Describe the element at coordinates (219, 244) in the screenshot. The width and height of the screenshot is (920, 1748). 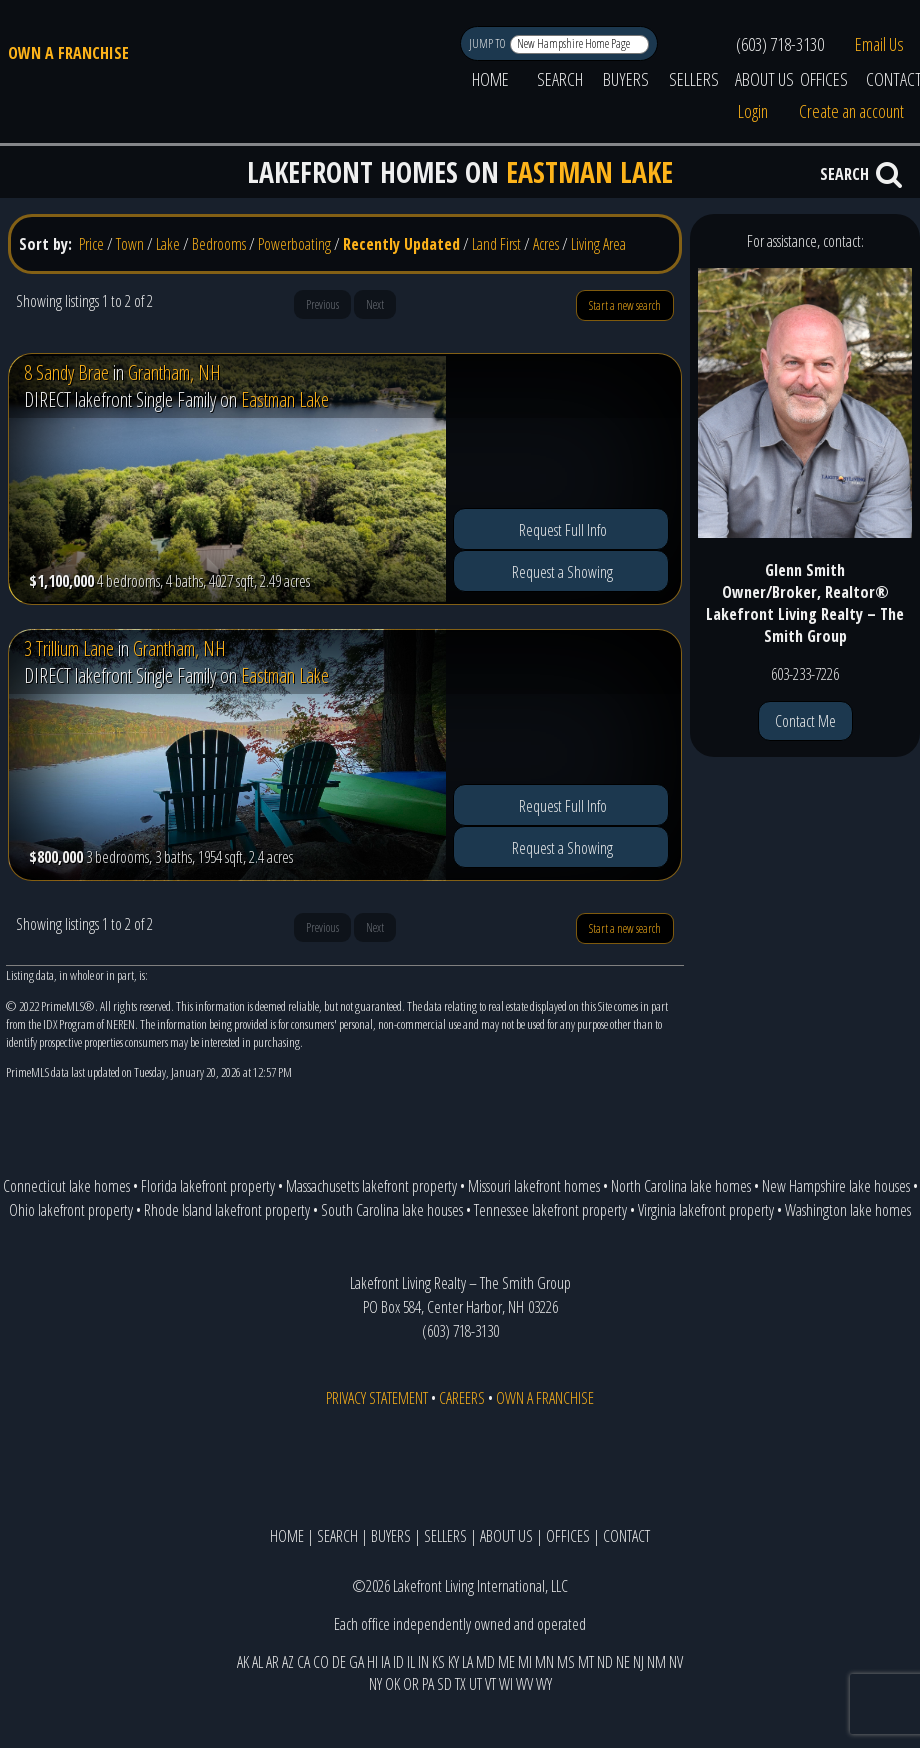
I see `Bedrooms` at that location.